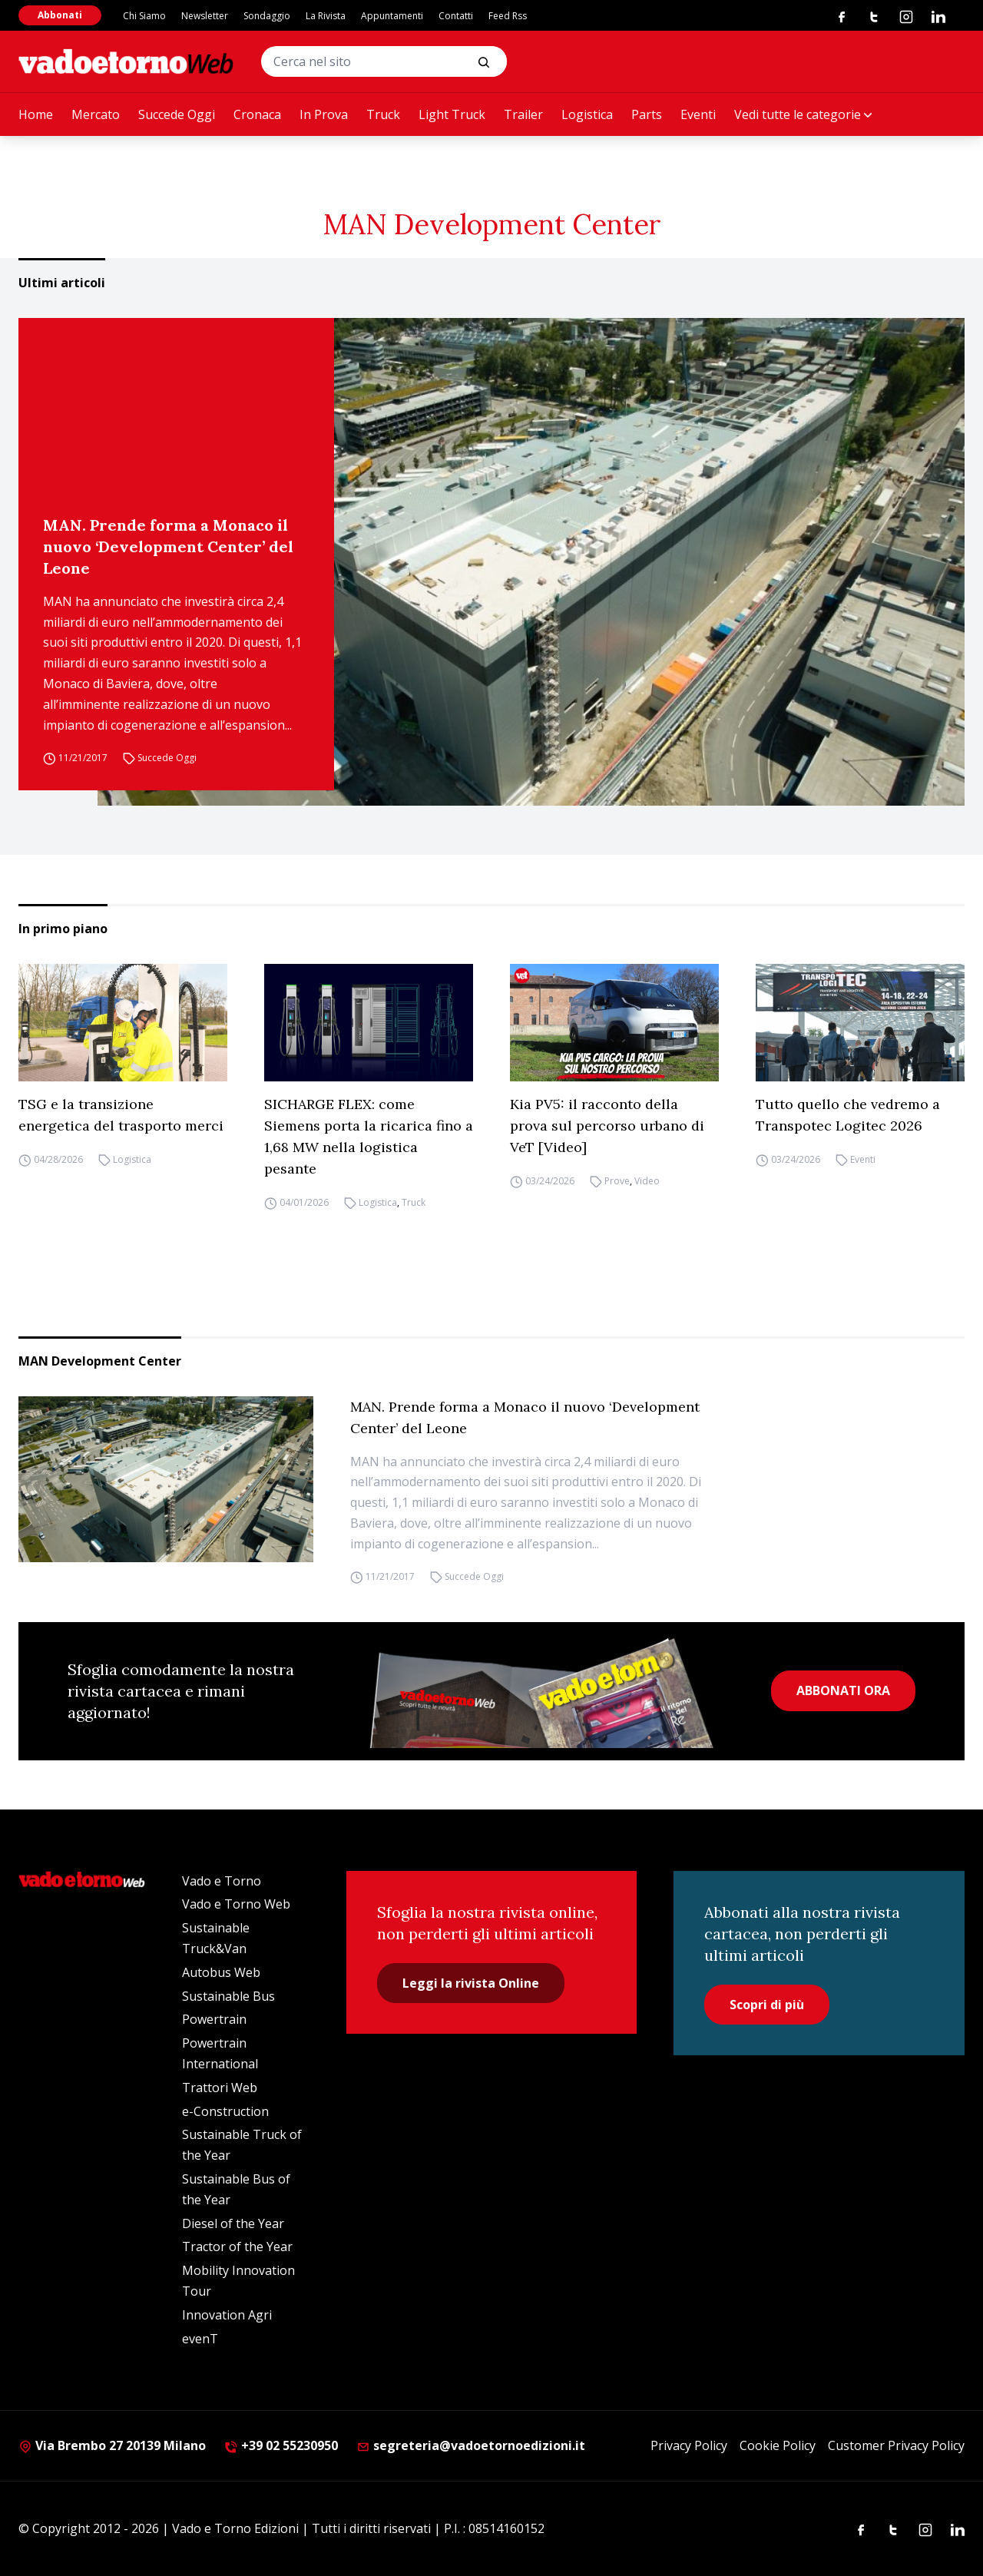 This screenshot has height=2576, width=983. I want to click on Tutto quello che vedremo a Transpotec Logitec 2026, so click(848, 1114).